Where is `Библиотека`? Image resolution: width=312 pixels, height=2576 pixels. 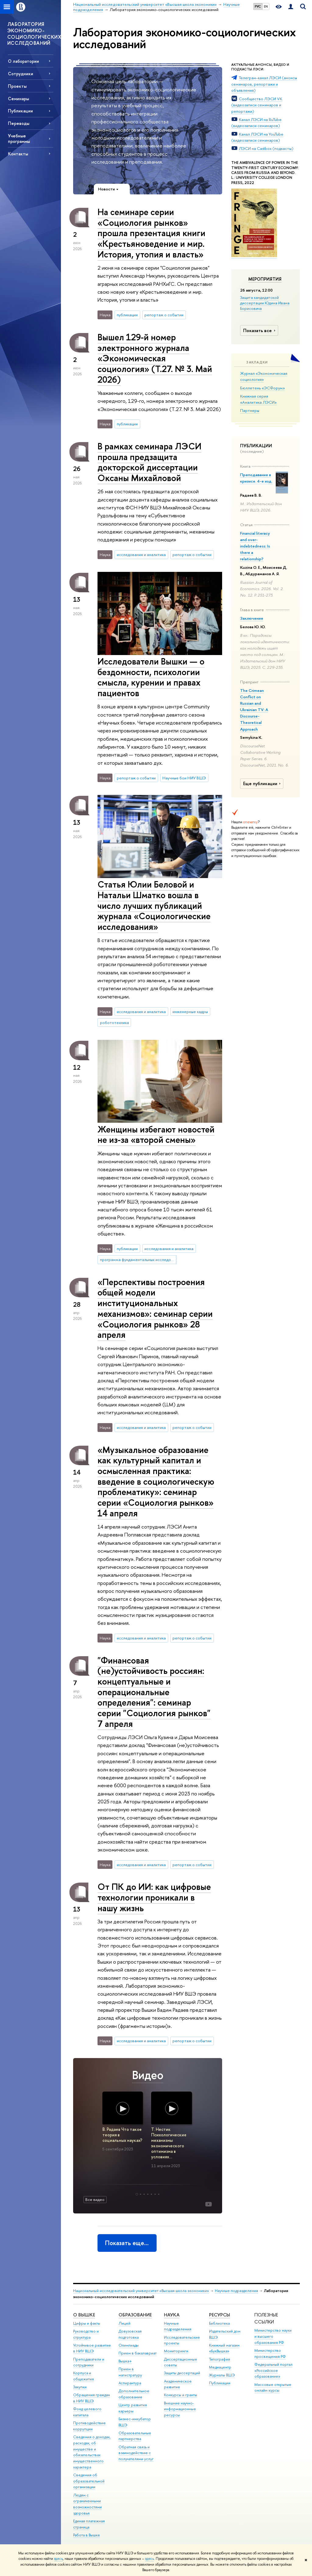
Библиотека is located at coordinates (219, 2323).